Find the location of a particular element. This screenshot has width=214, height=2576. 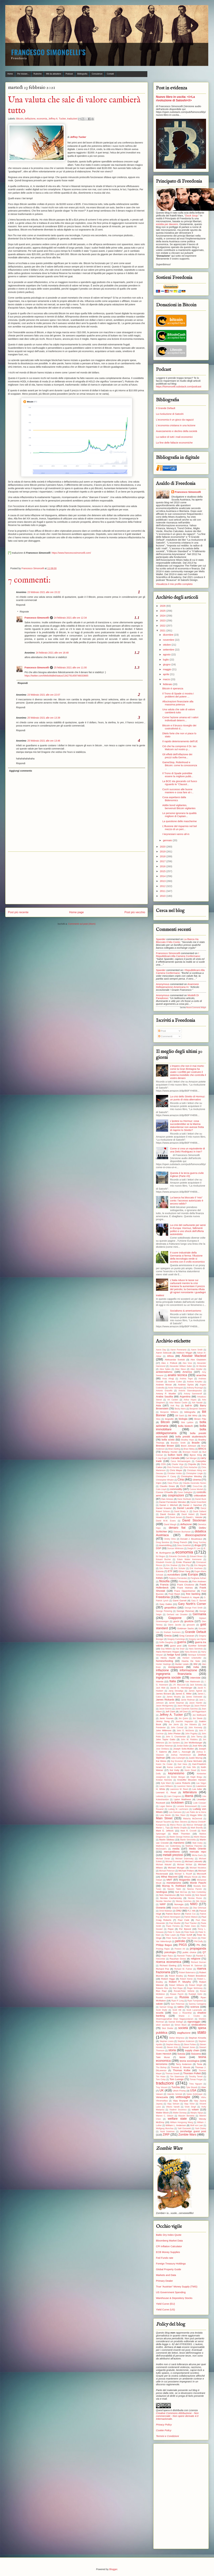

bail-in is located at coordinates (188, 1405).